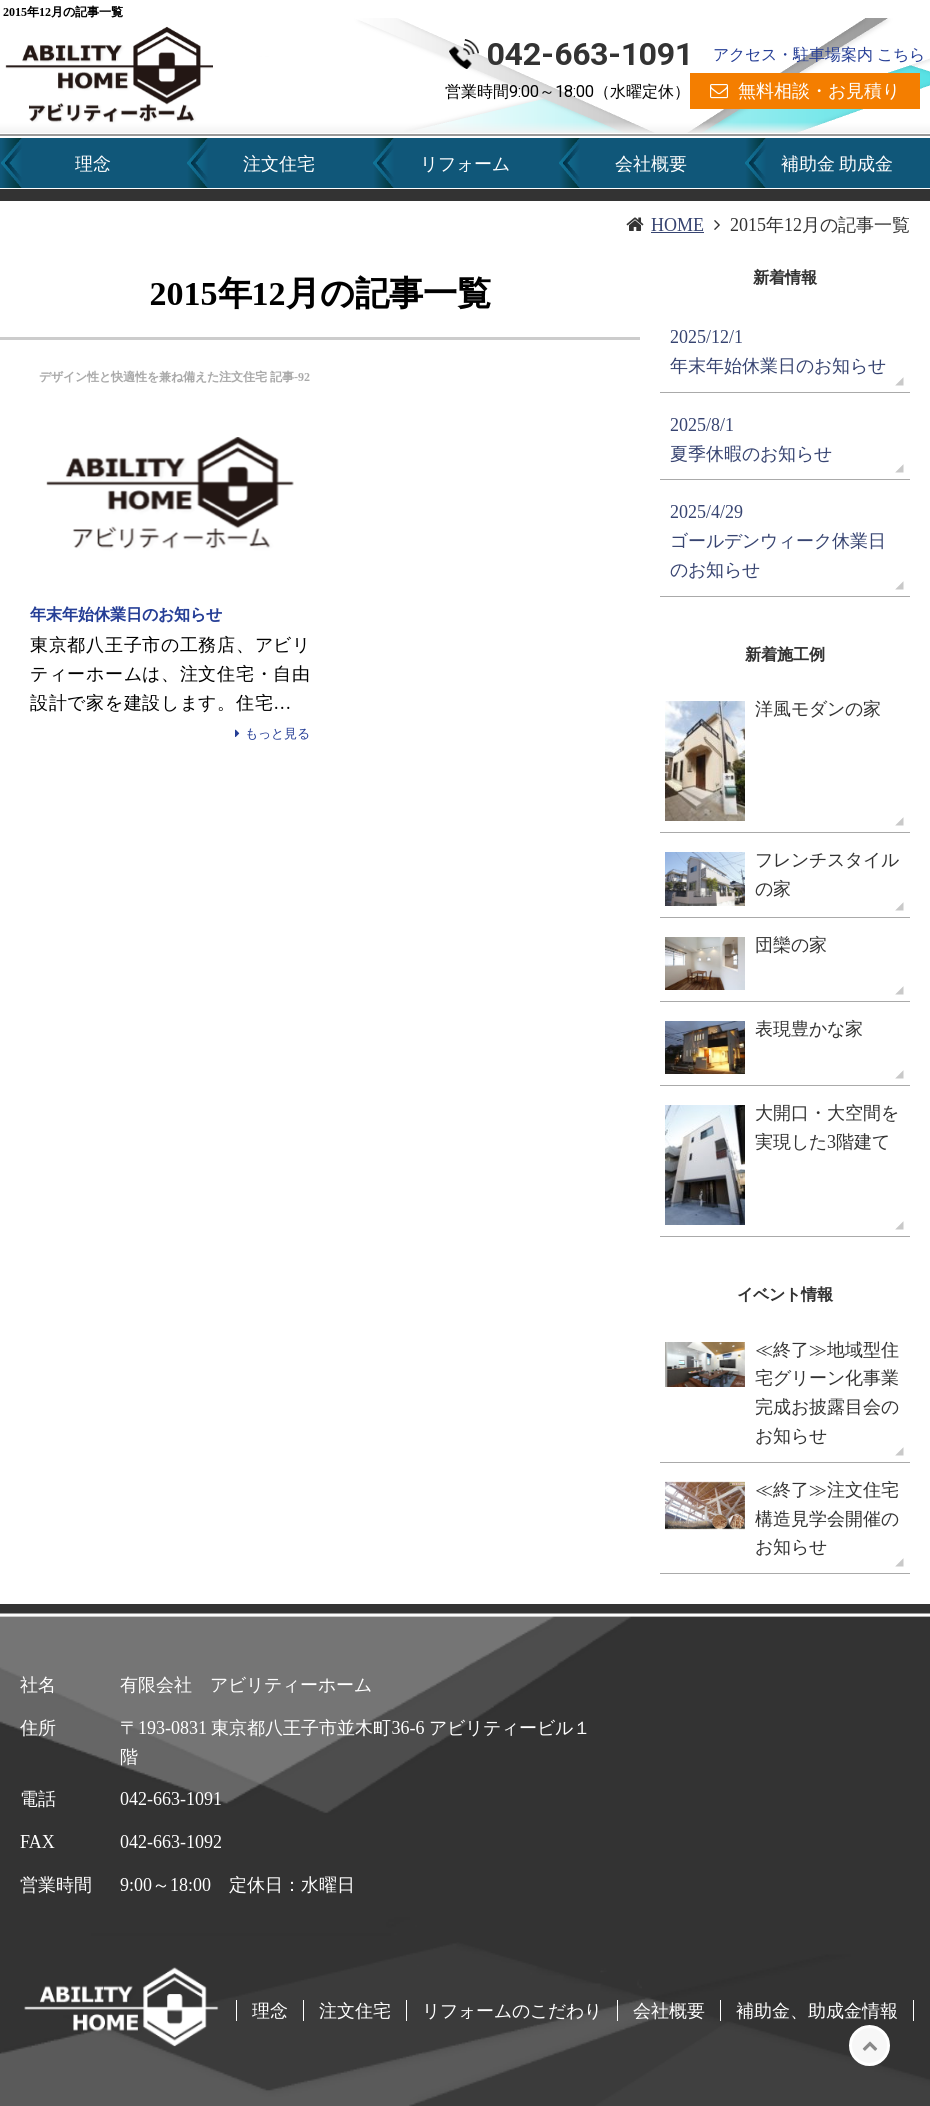  What do you see at coordinates (817, 2010) in the screenshot?
I see `補助金、助成金情報` at bounding box center [817, 2010].